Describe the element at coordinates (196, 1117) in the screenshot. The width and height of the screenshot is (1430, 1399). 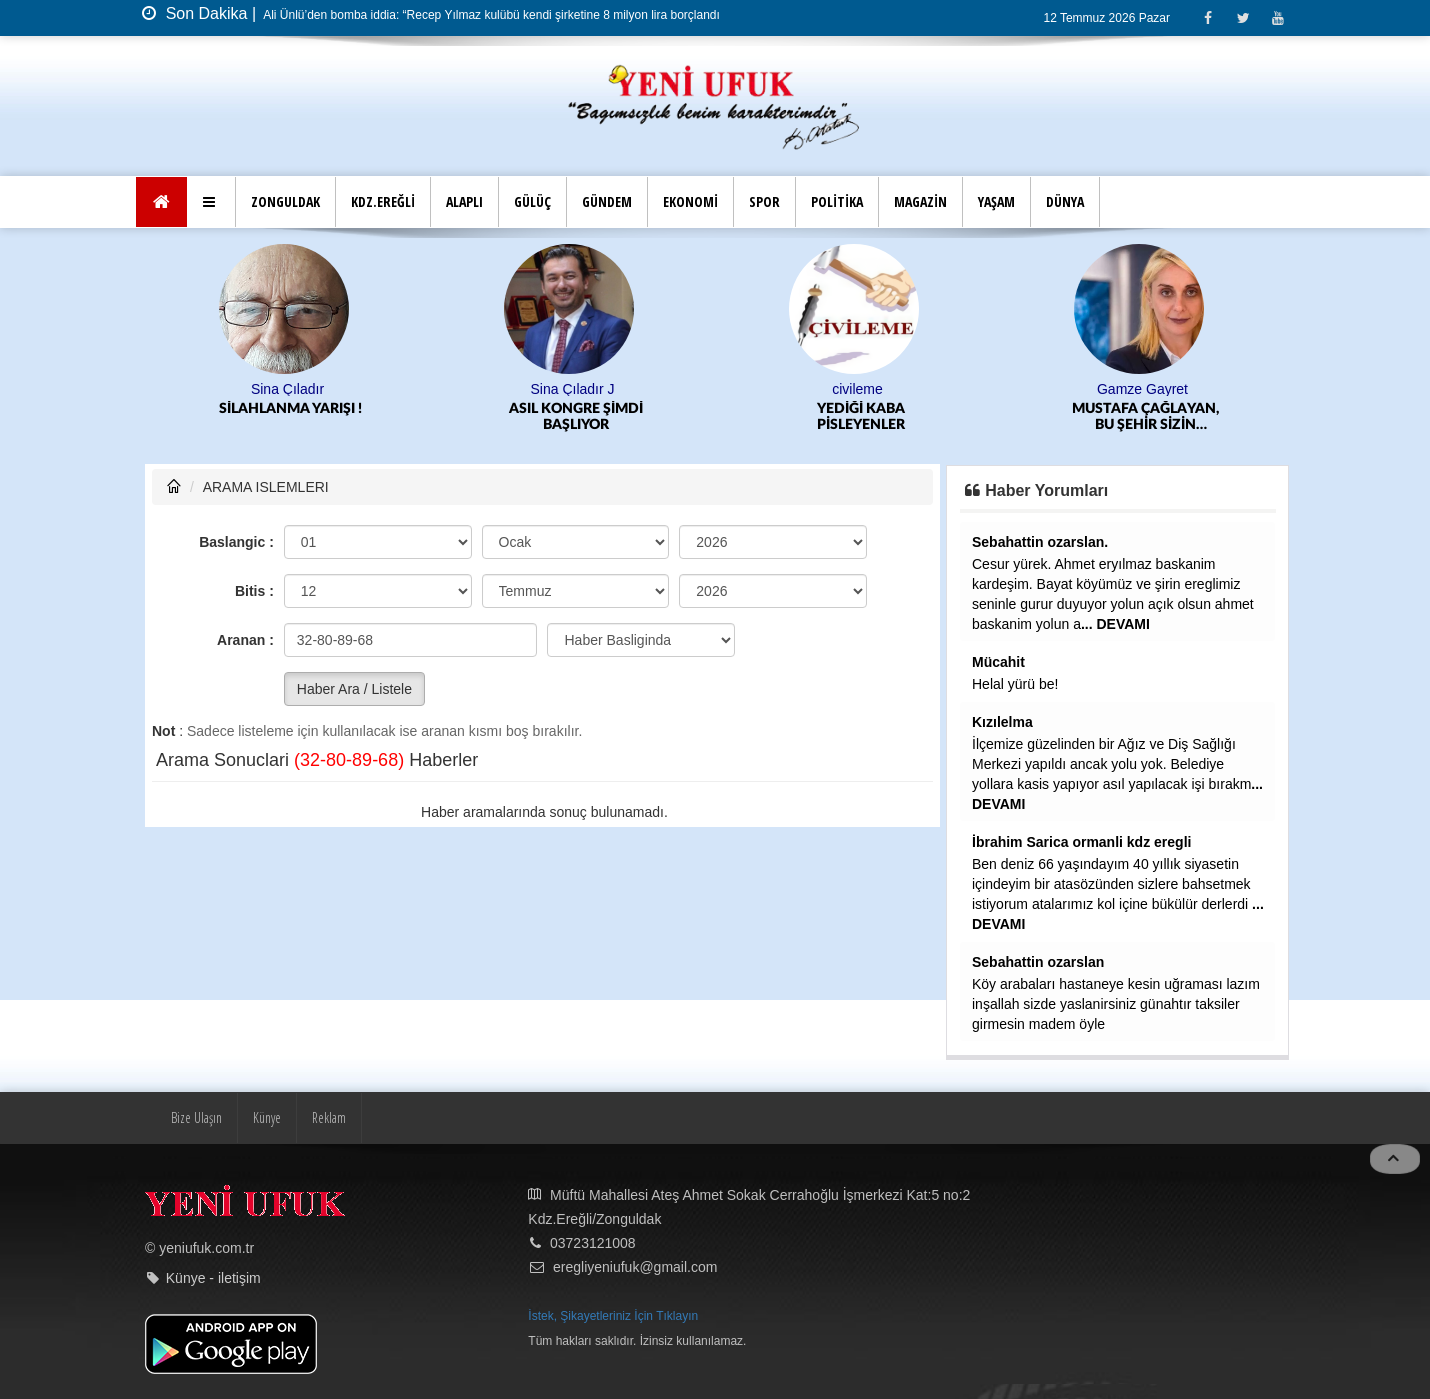
I see `Bize Ulaşın` at that location.